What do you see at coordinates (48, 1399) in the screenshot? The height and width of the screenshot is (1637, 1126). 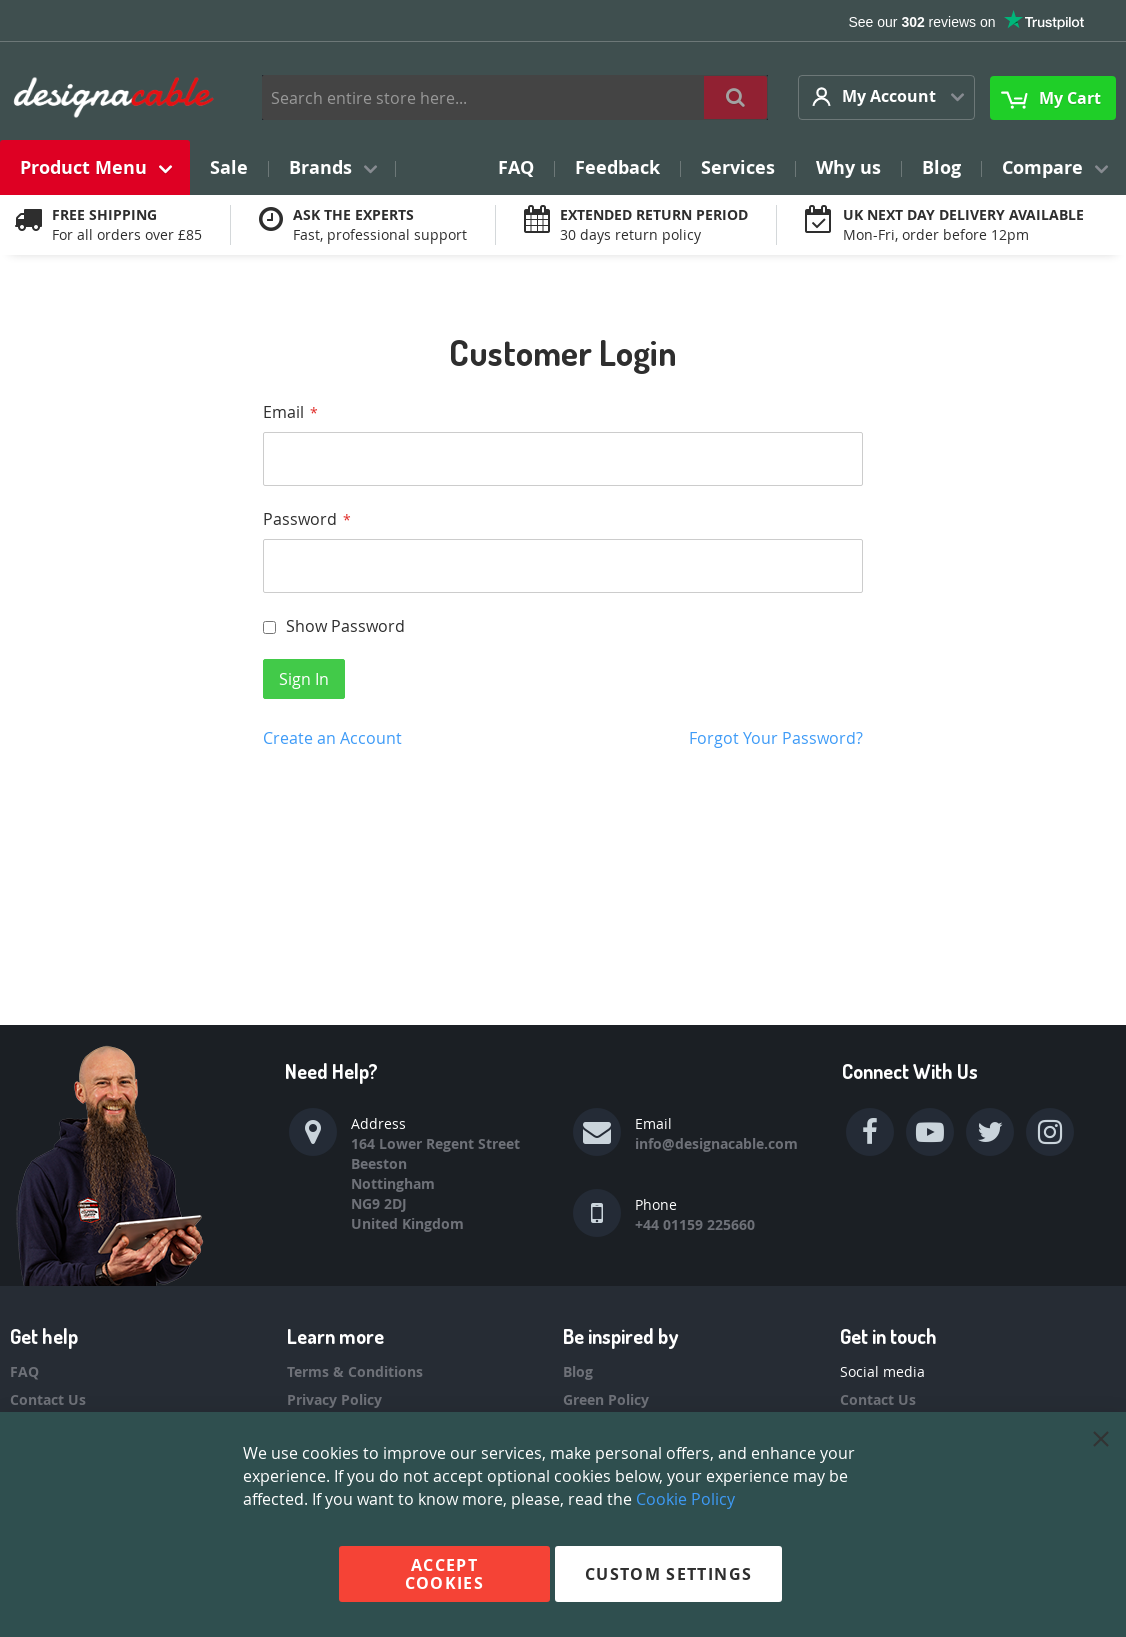 I see `Contact Us` at bounding box center [48, 1399].